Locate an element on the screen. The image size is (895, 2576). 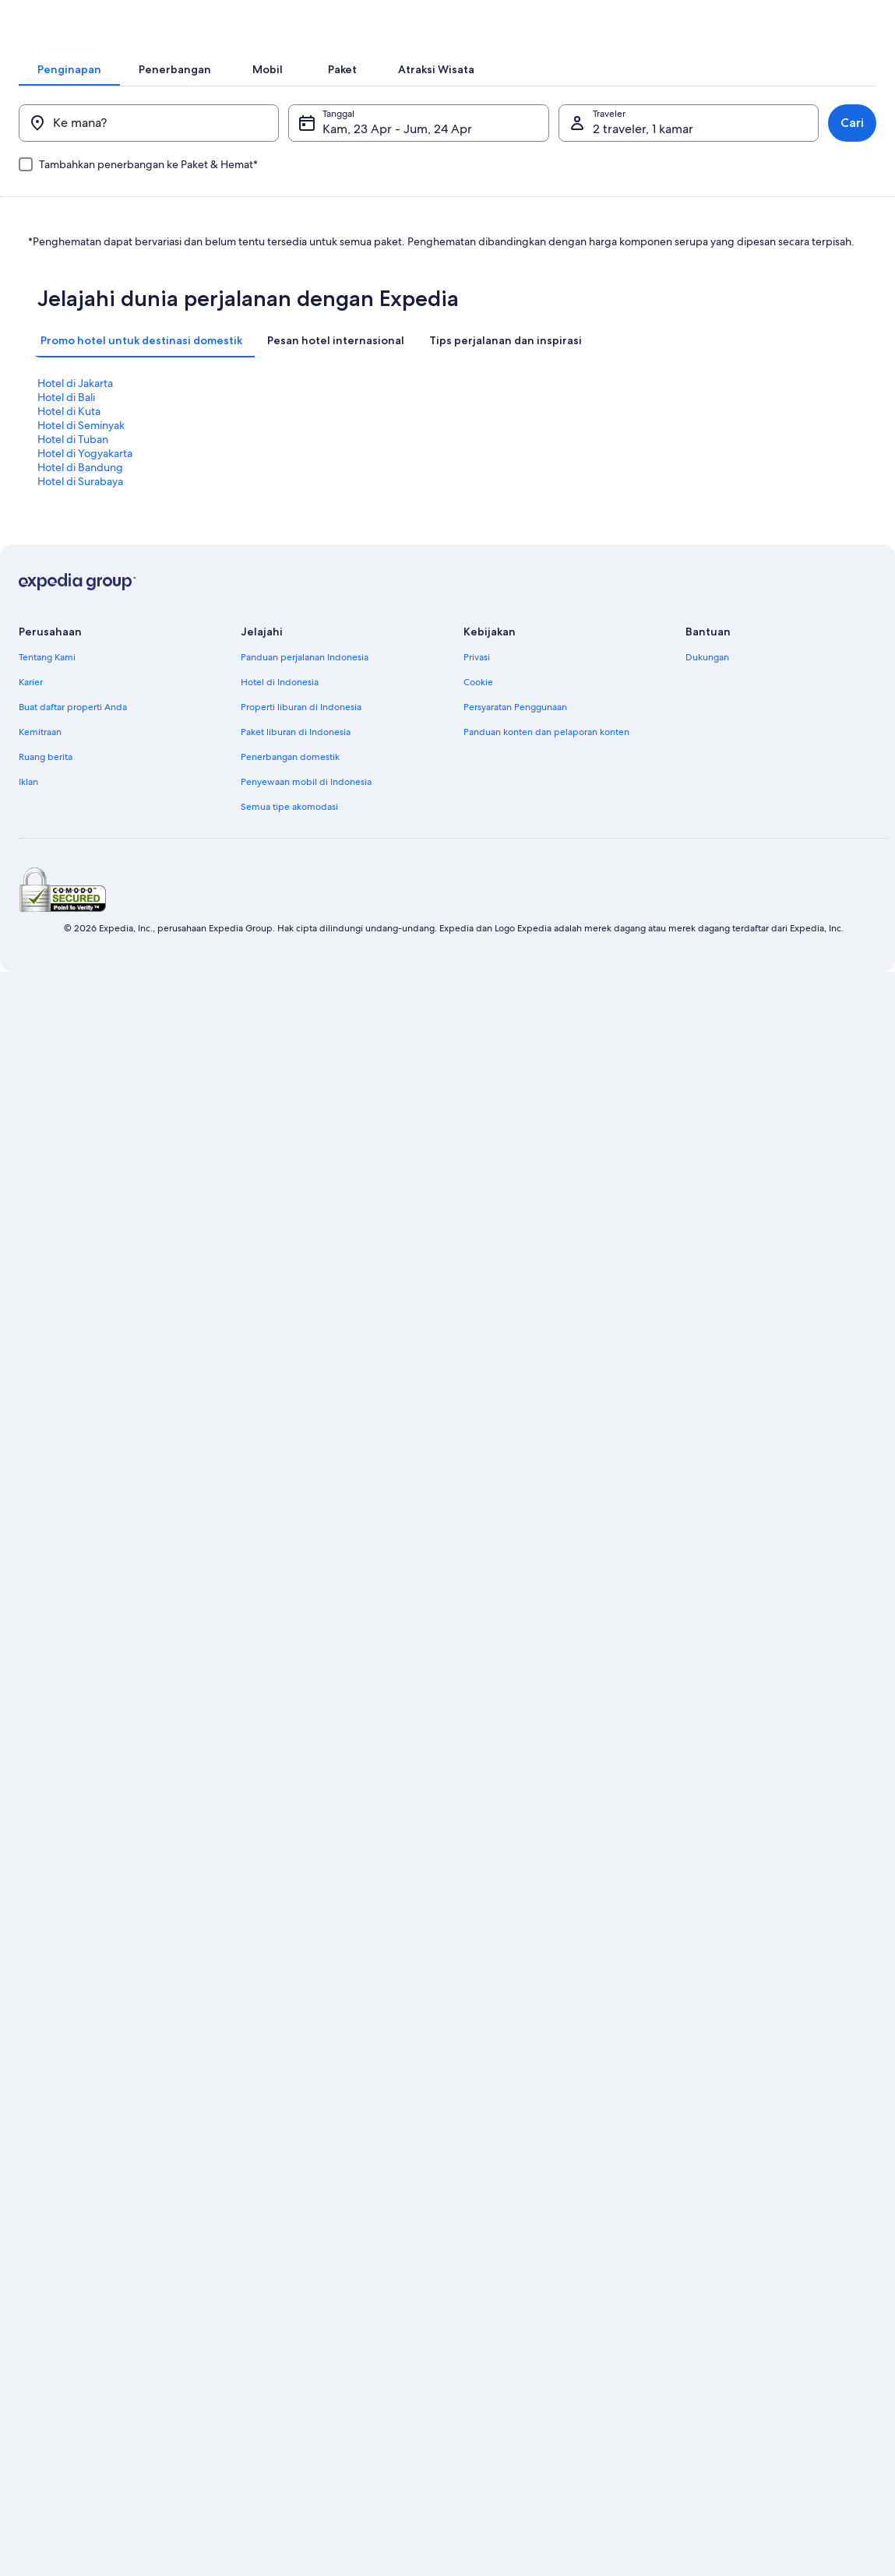
Hotel di Indonesia [link] is located at coordinates (280, 705).